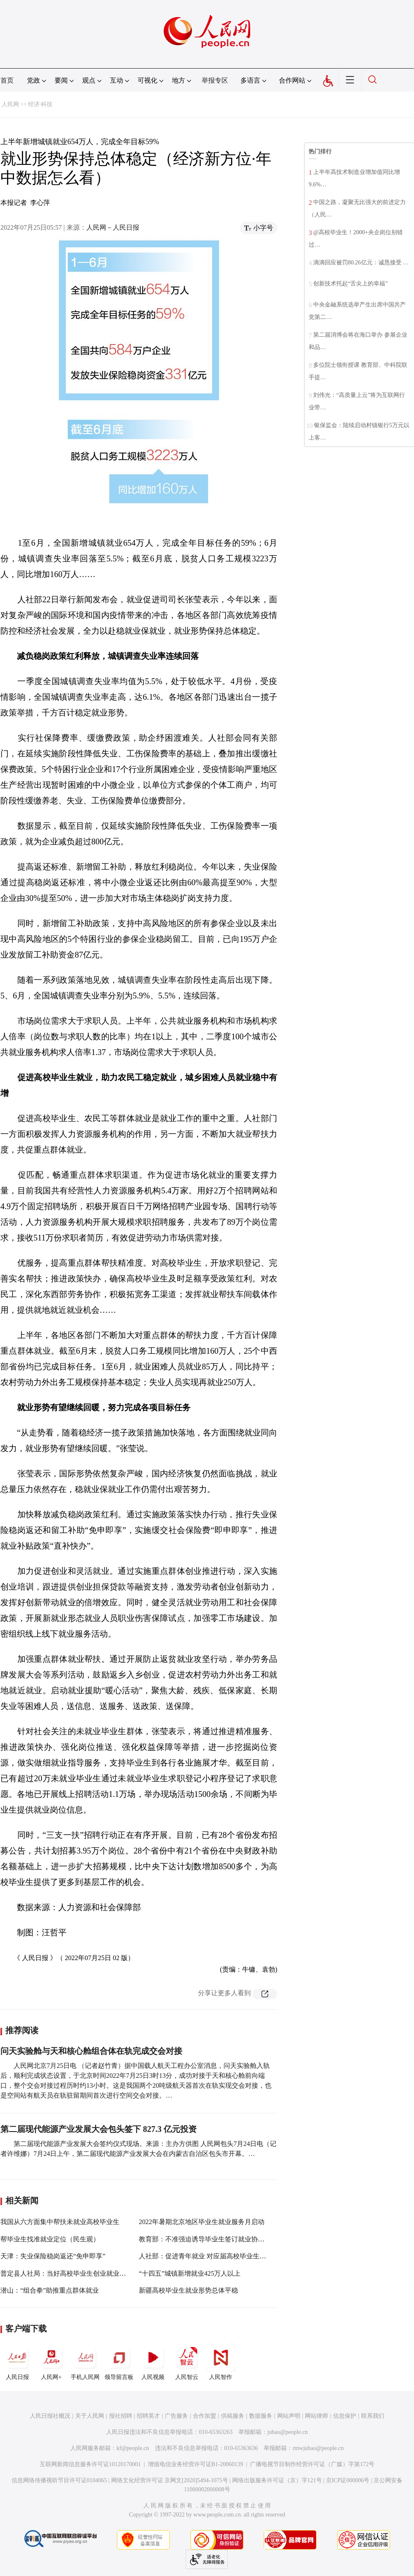 This screenshot has width=414, height=2576. I want to click on 领导留言板, so click(119, 2361).